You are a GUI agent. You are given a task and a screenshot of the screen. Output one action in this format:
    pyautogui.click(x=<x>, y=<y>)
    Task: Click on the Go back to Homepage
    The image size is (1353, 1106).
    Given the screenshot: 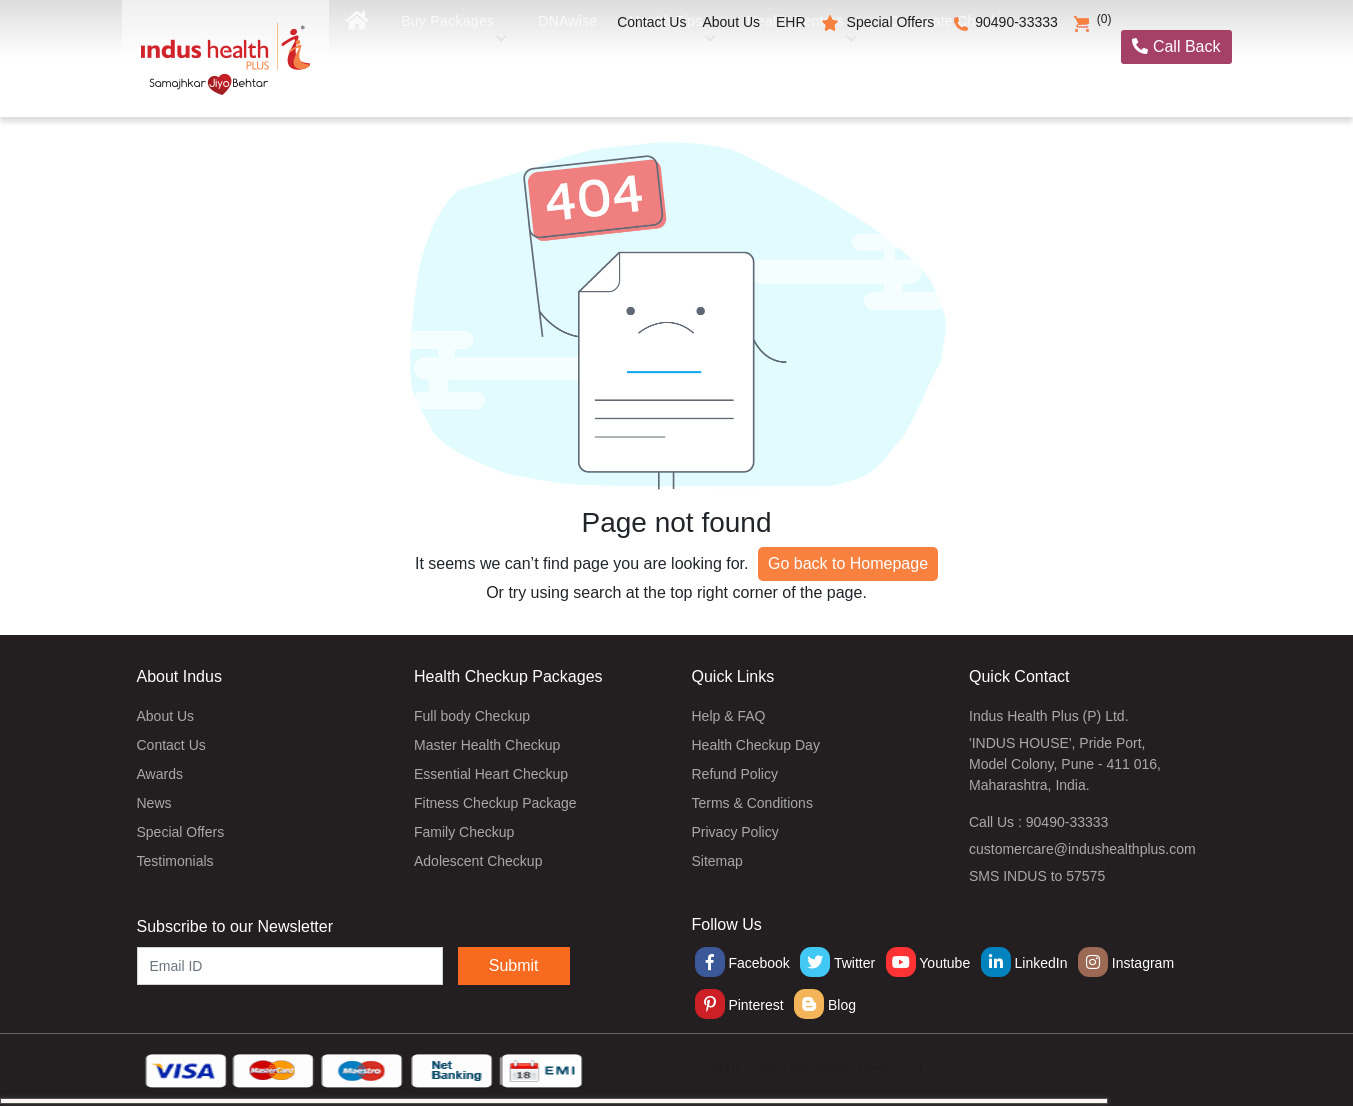 What is the action you would take?
    pyautogui.click(x=848, y=563)
    